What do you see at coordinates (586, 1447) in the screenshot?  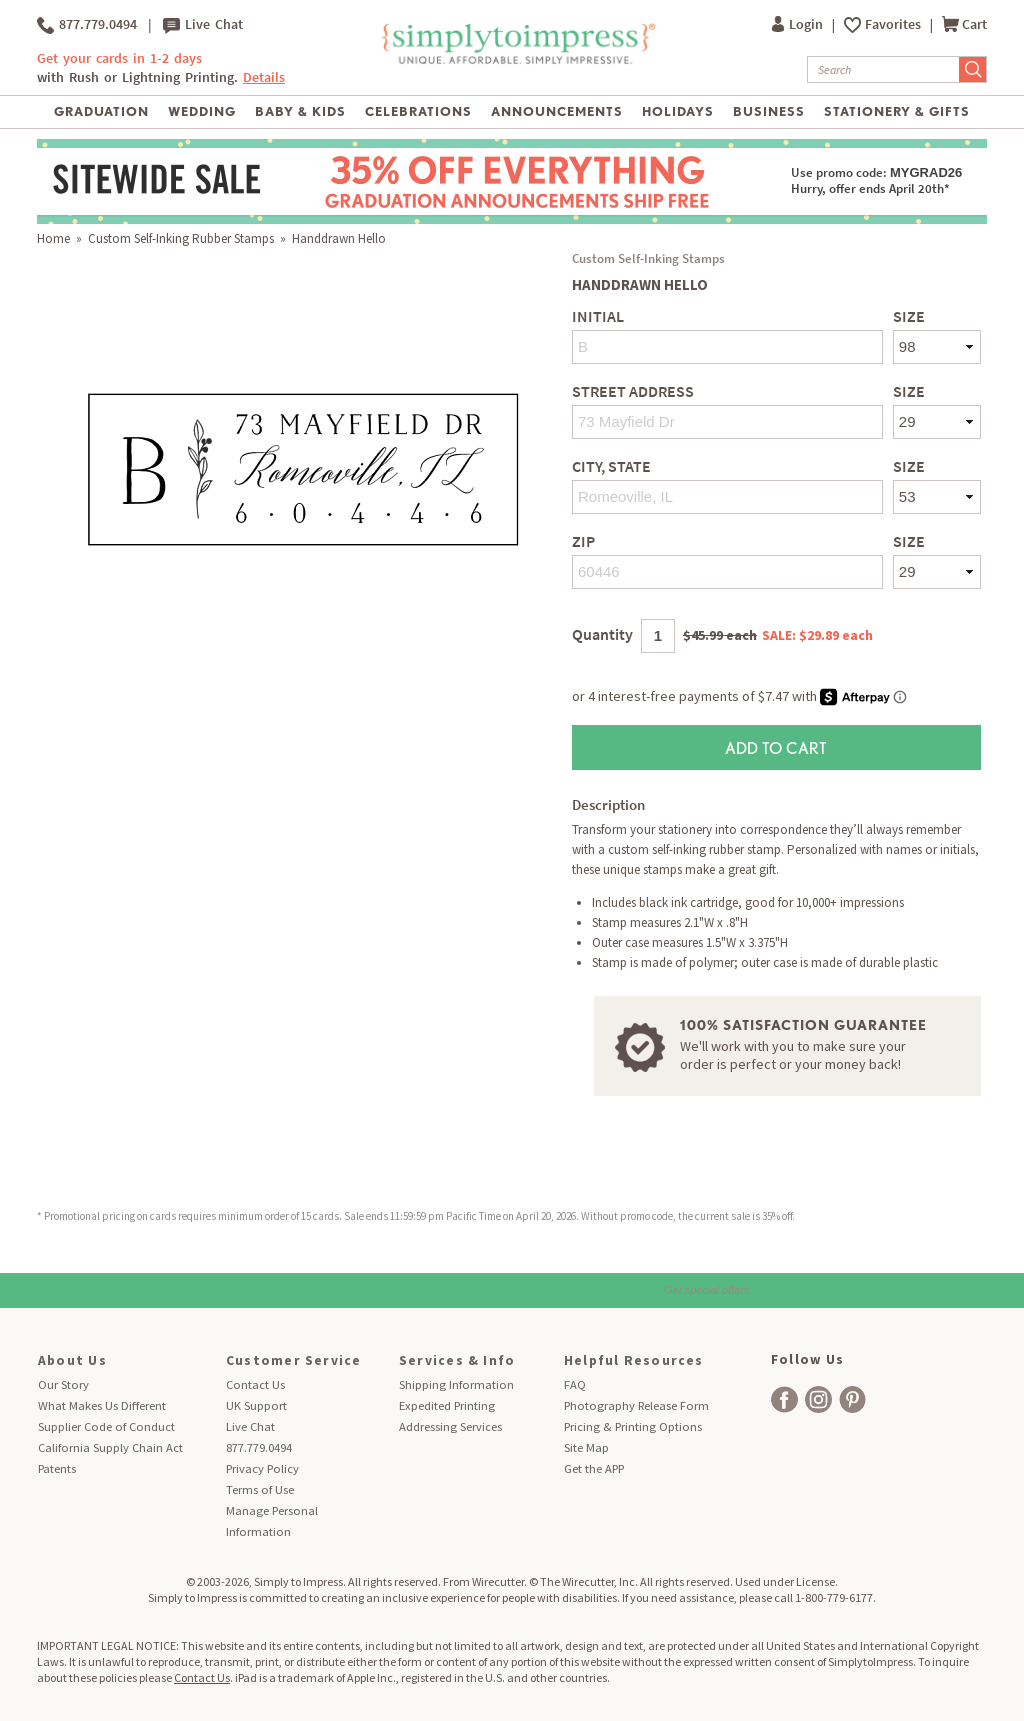 I see `Site Map` at bounding box center [586, 1447].